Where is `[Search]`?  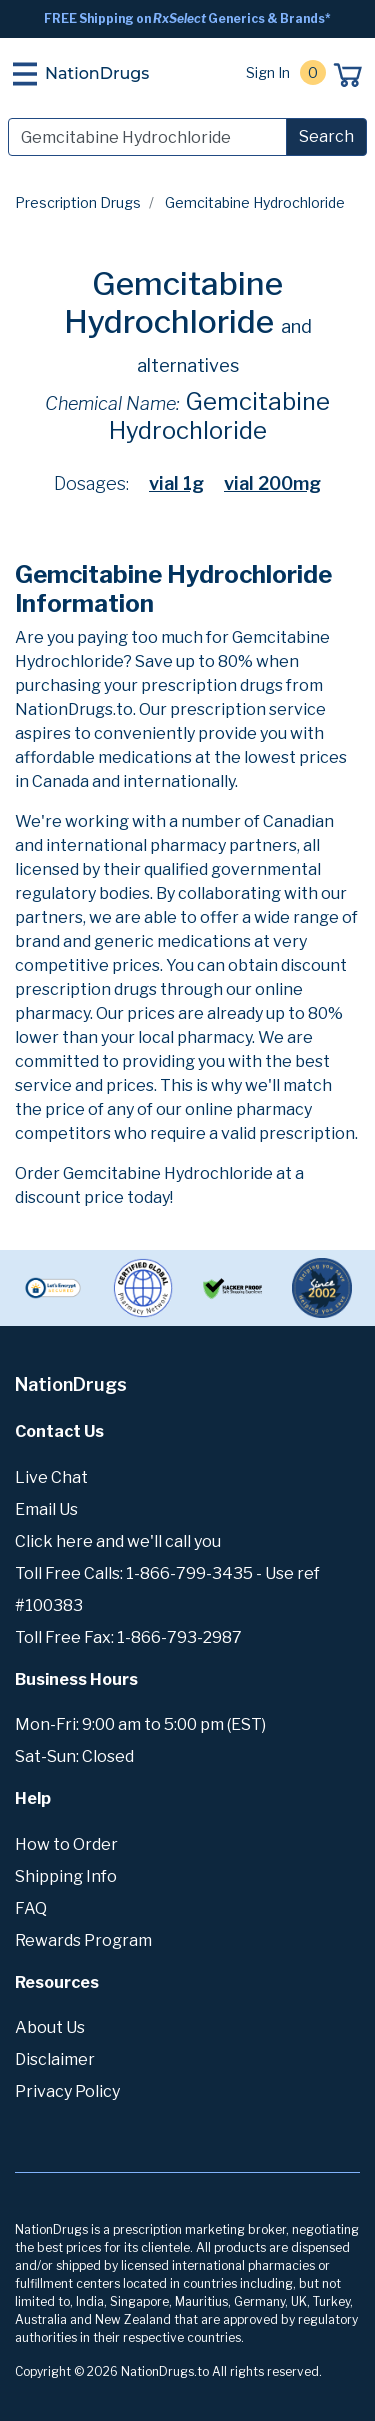
[Search] is located at coordinates (147, 137).